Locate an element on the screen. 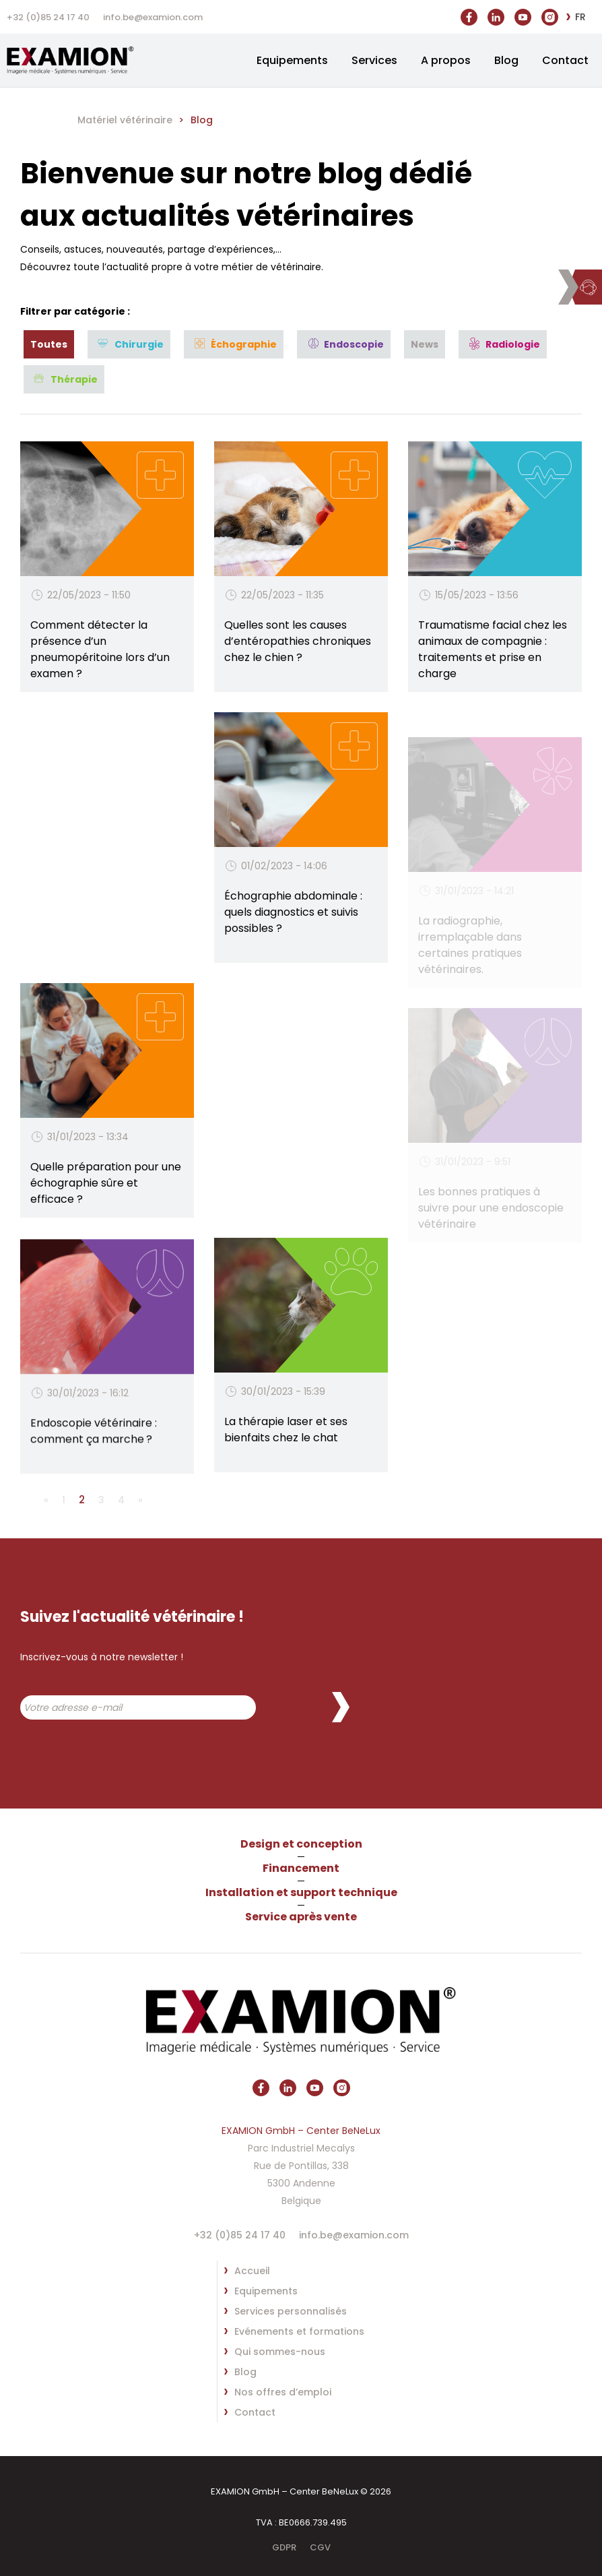 The image size is (602, 2576). +32 (0)85 24 17 40 is located at coordinates (48, 17).